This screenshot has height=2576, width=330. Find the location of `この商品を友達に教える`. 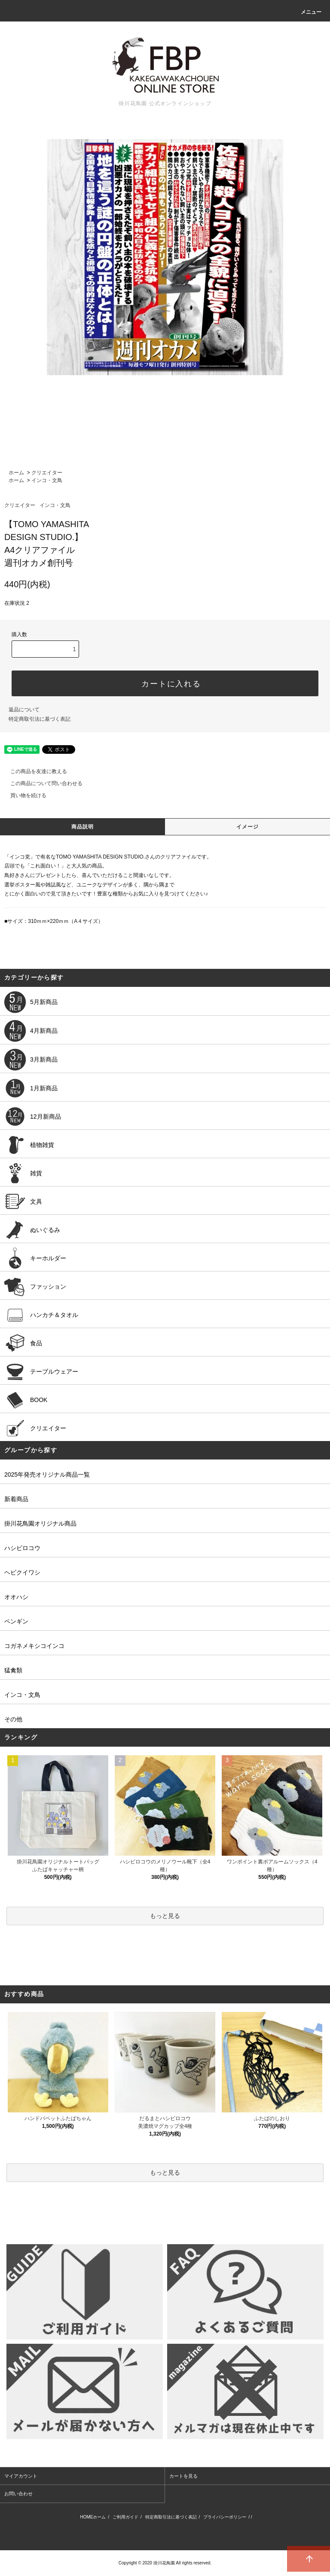

この商品を友達に教える is located at coordinates (33, 771).